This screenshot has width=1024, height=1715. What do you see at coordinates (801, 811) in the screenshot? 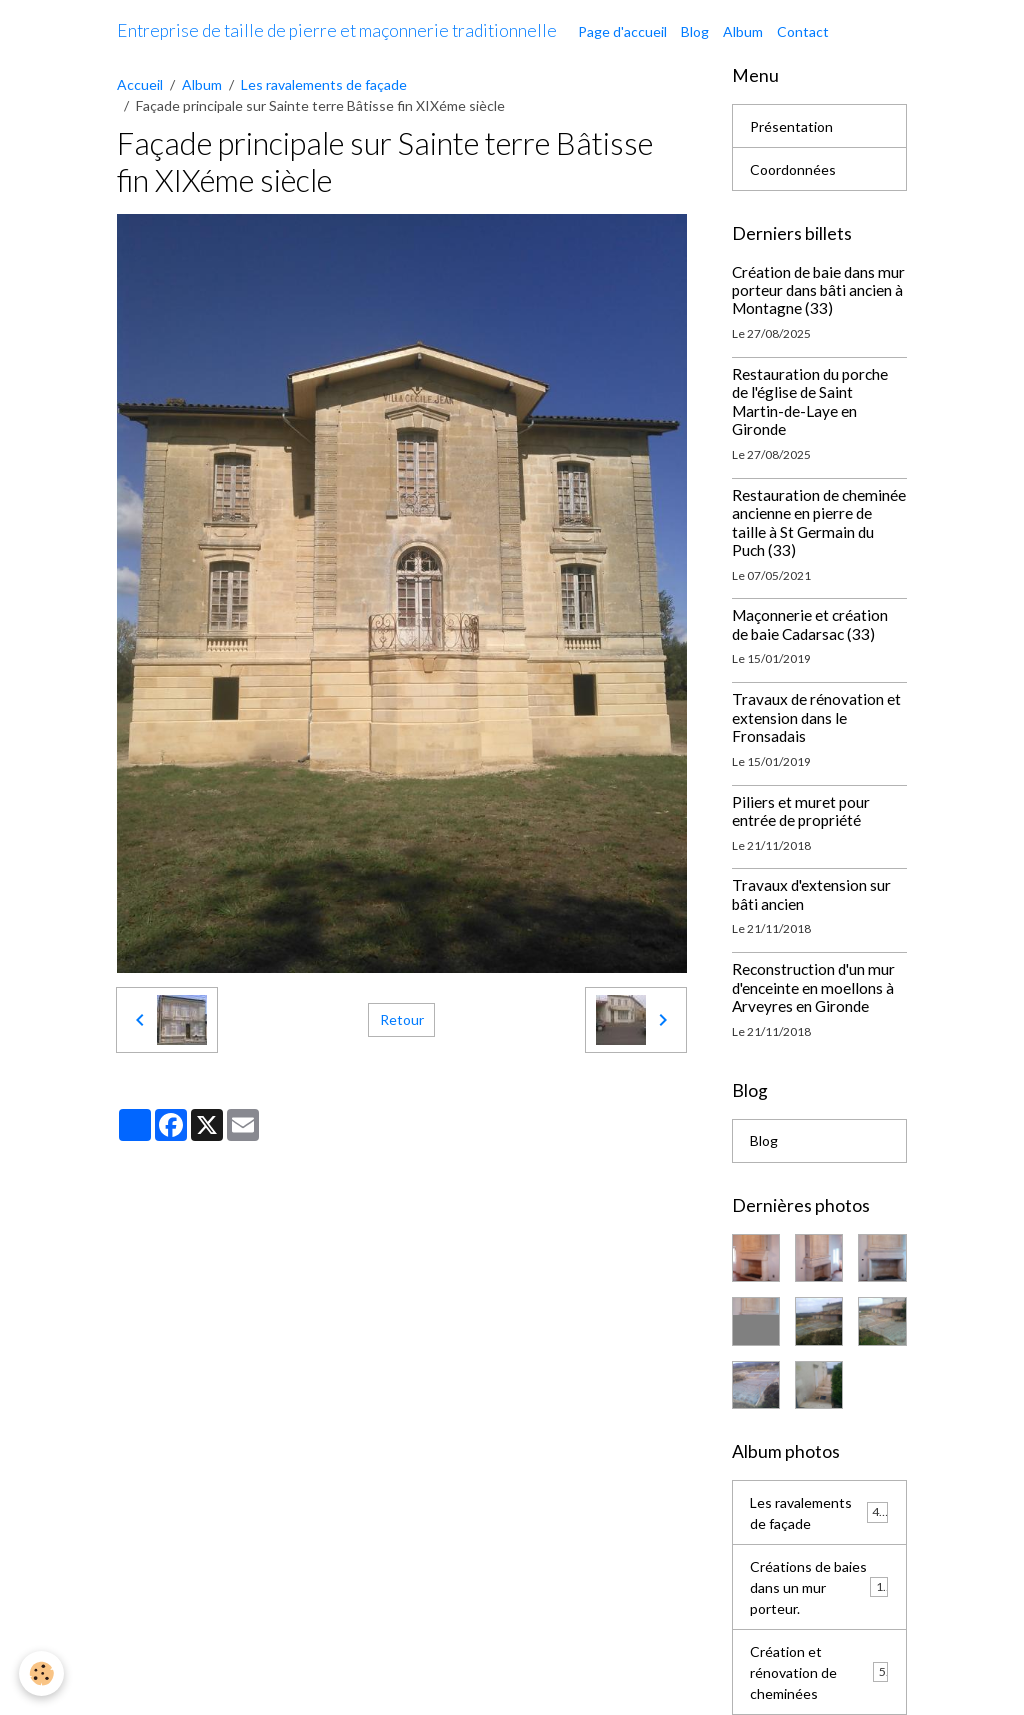
I see `Piliers et muret pour entrée de propriété` at bounding box center [801, 811].